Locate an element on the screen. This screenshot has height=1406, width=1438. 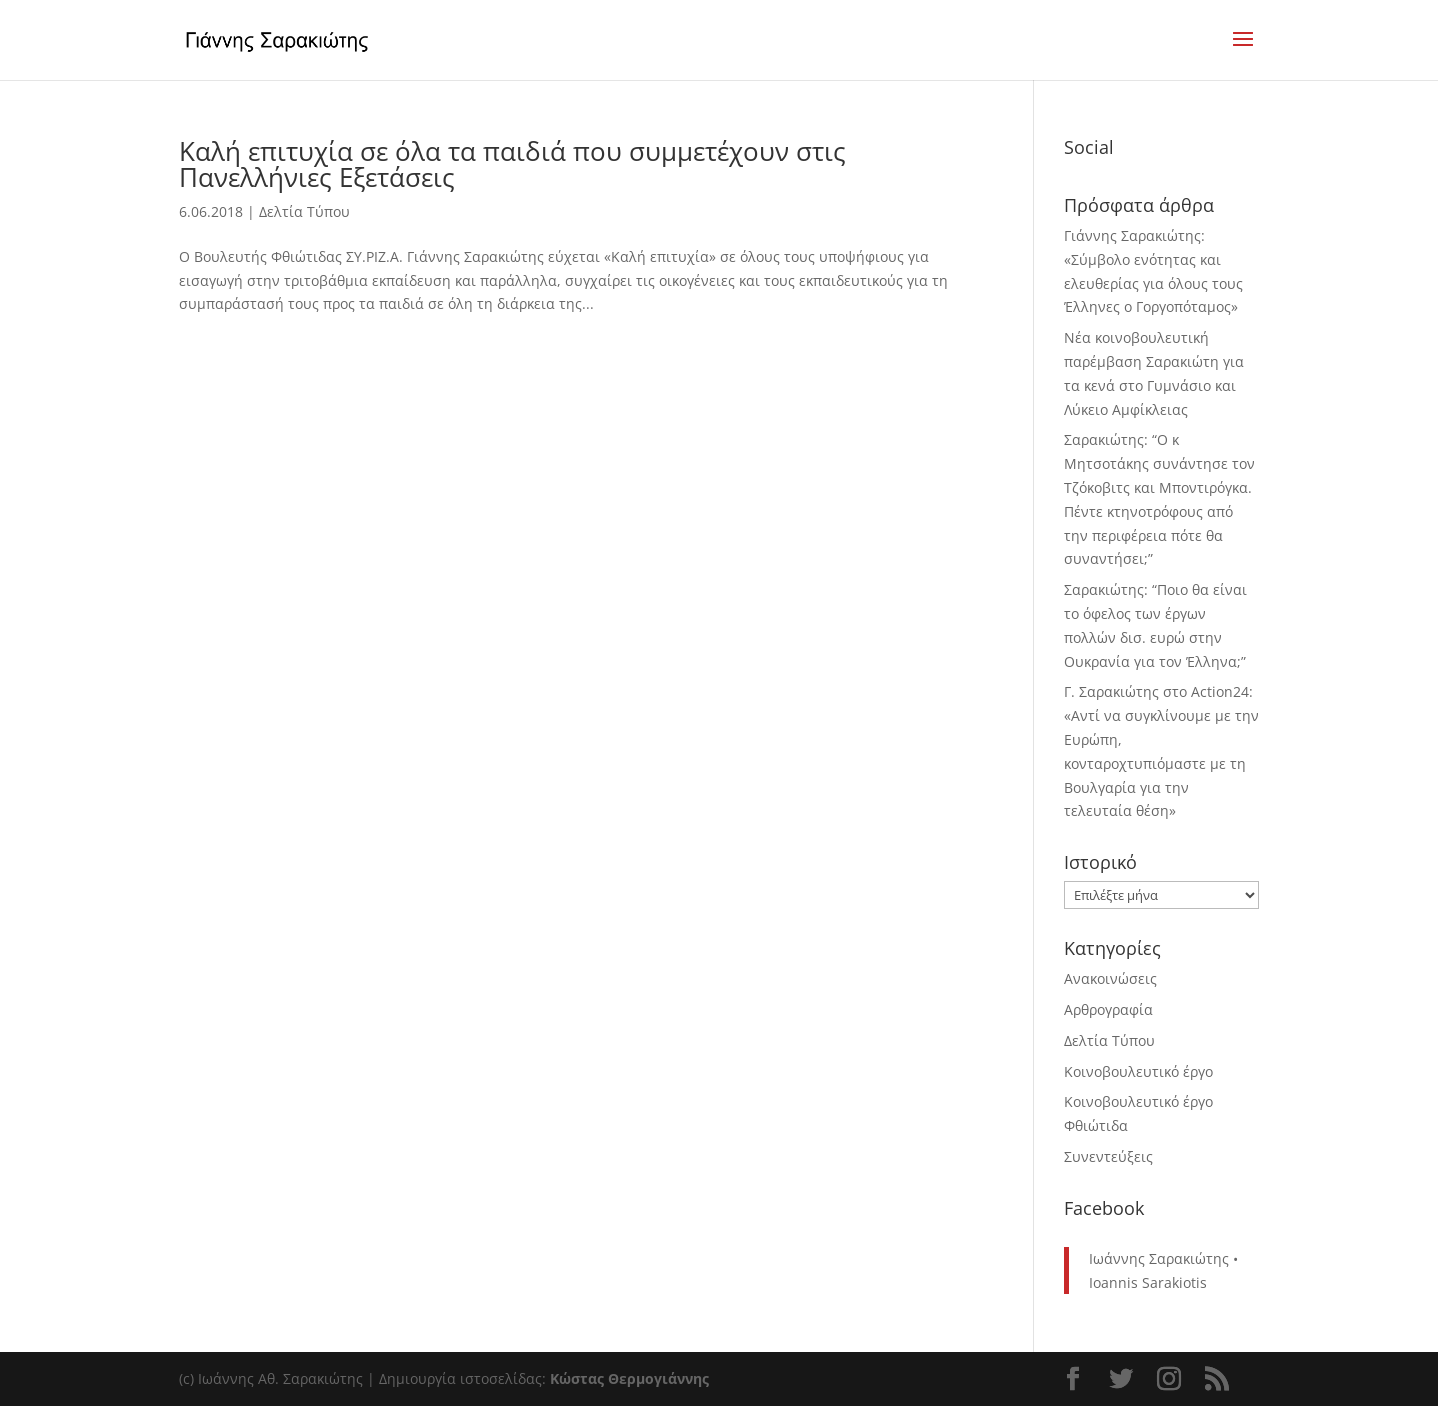
Κώστας Θερμογιάννης is located at coordinates (629, 1378).